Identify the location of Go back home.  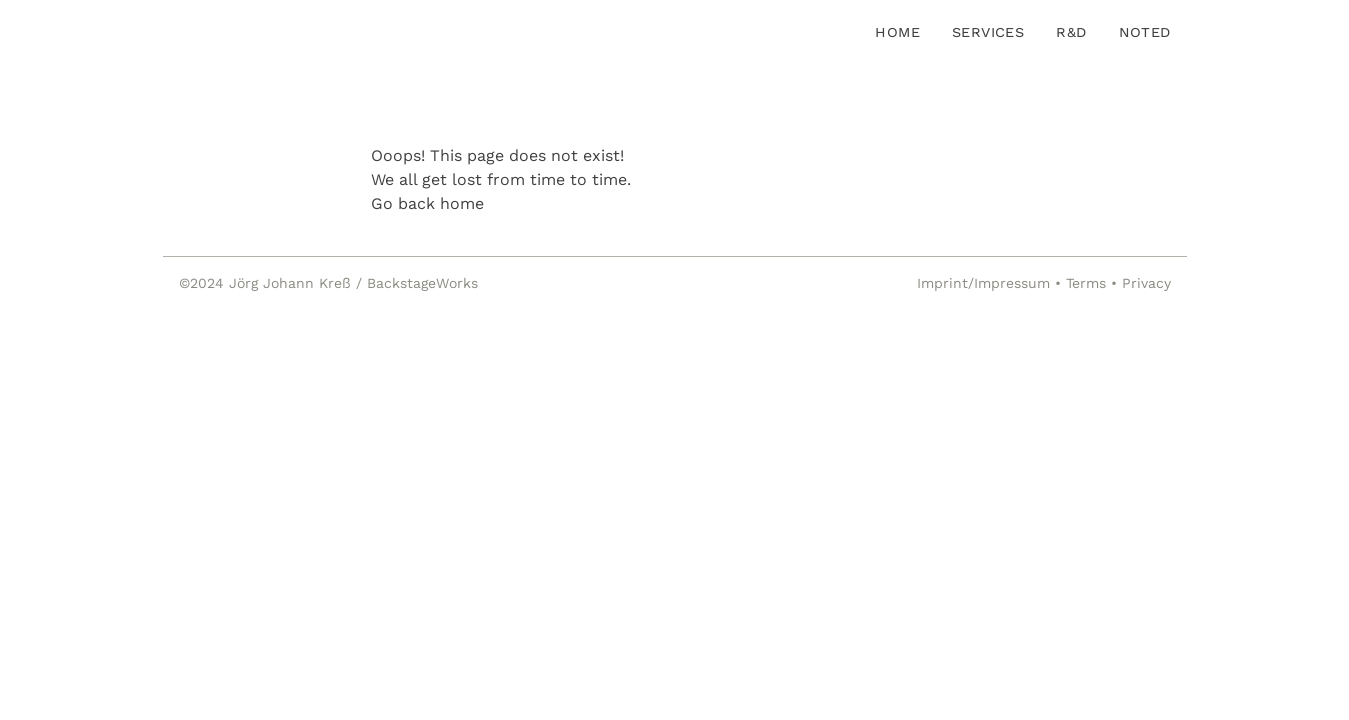
(427, 203).